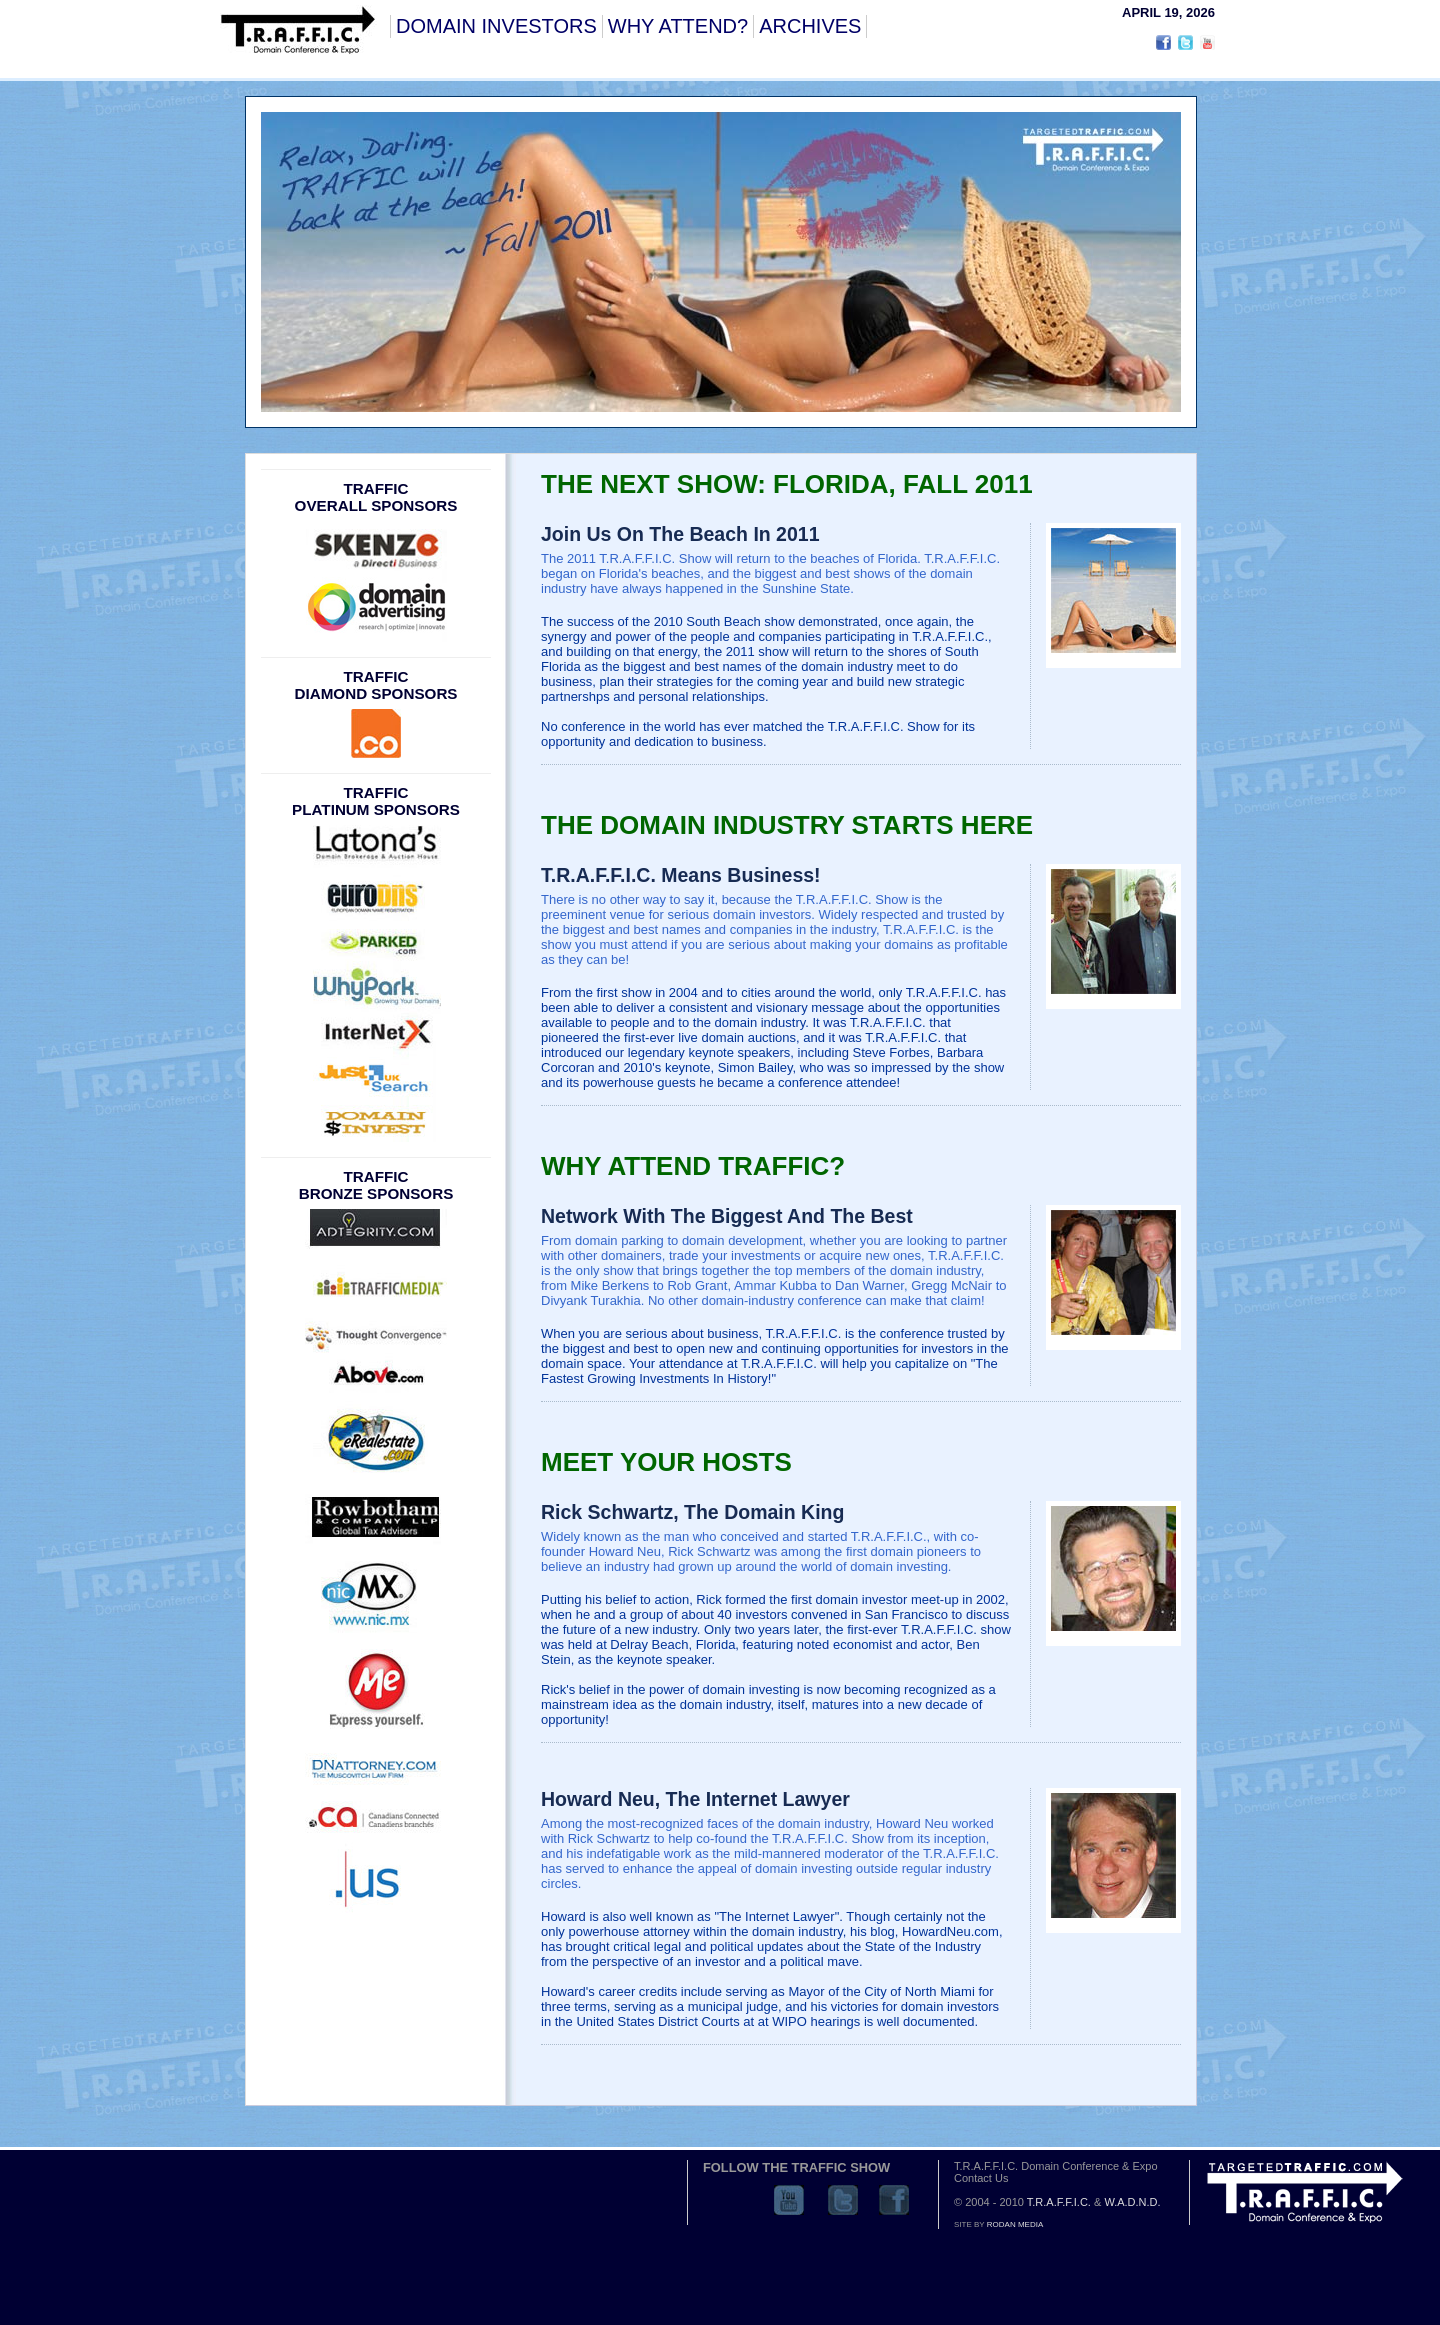 Image resolution: width=1440 pixels, height=2325 pixels. What do you see at coordinates (810, 26) in the screenshot?
I see `ARCHIVES` at bounding box center [810, 26].